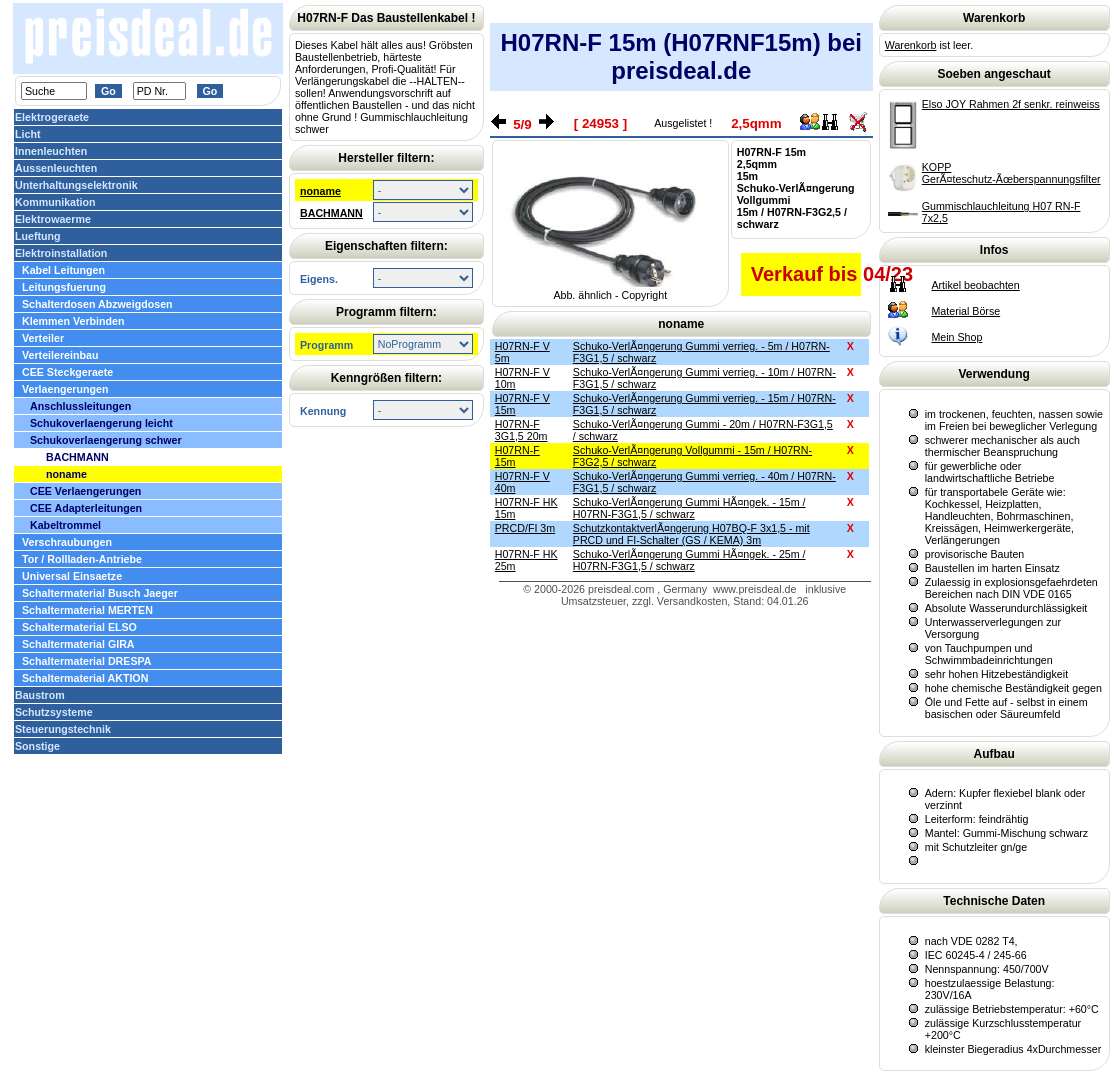  Describe the element at coordinates (689, 508) in the screenshot. I see `Schuko-VerlÃ¤ngerung Gummi HÃ¤ngek. - 15m / H07RN-F3G1,5 / schwarz` at that location.